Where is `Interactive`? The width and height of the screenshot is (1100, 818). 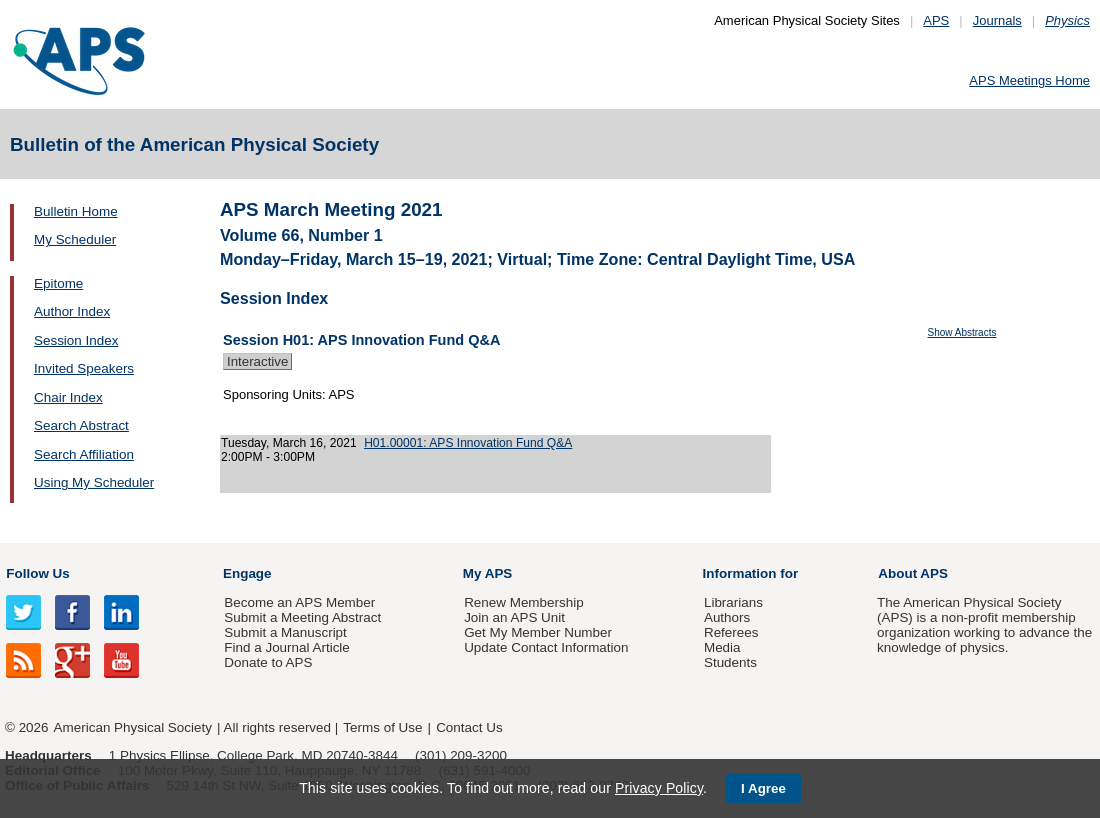
Interactive is located at coordinates (257, 361).